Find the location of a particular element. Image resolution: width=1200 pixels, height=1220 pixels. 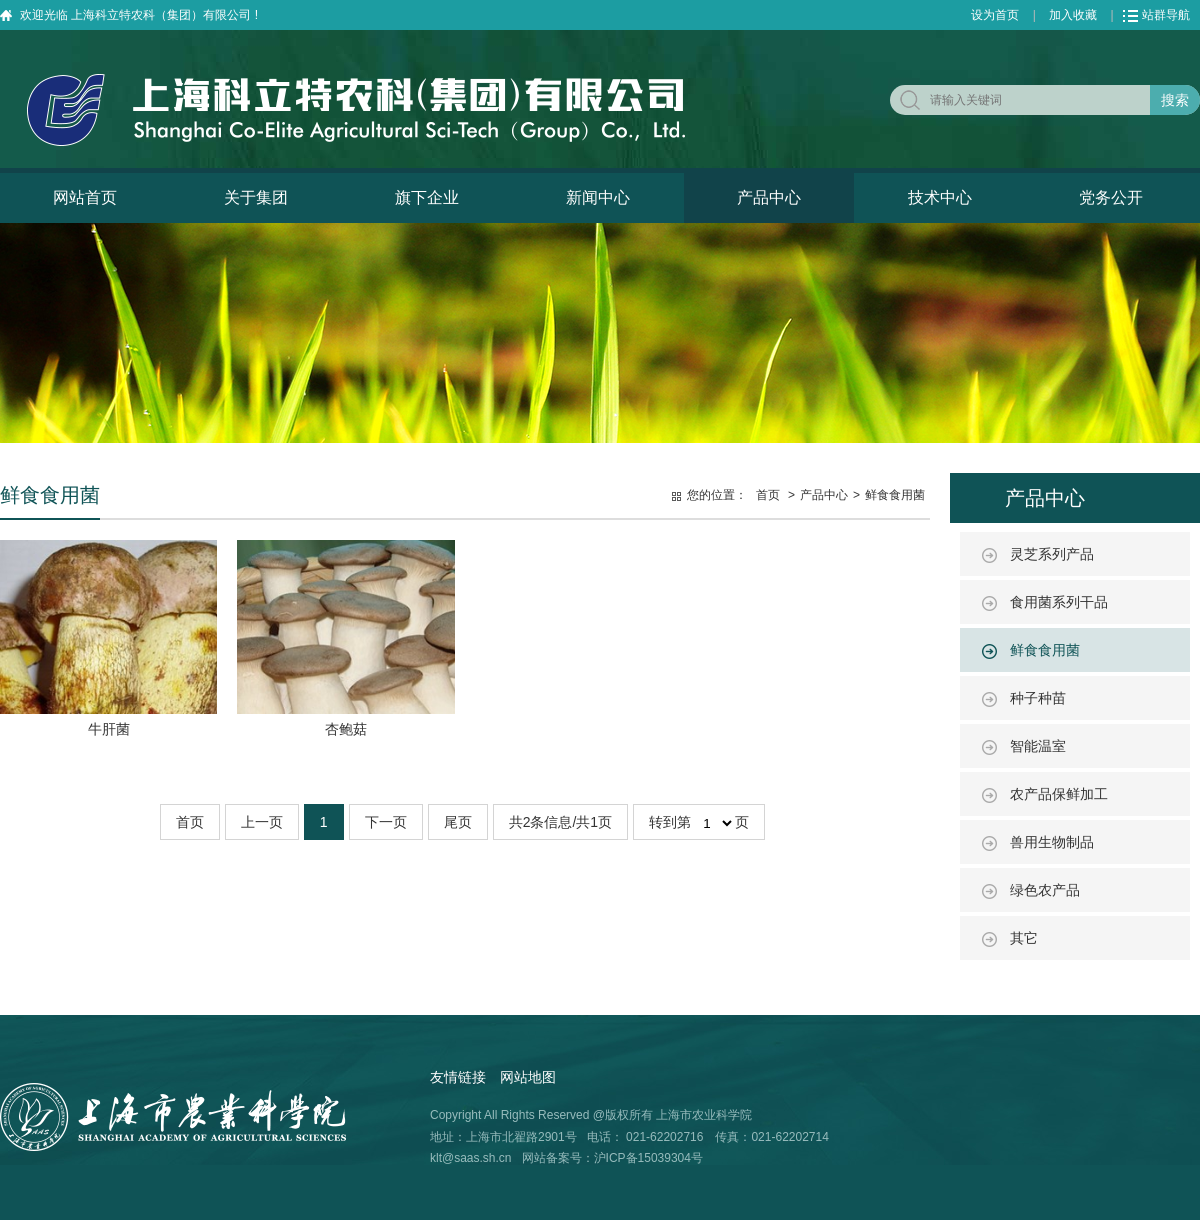

智能温室 is located at coordinates (1038, 746).